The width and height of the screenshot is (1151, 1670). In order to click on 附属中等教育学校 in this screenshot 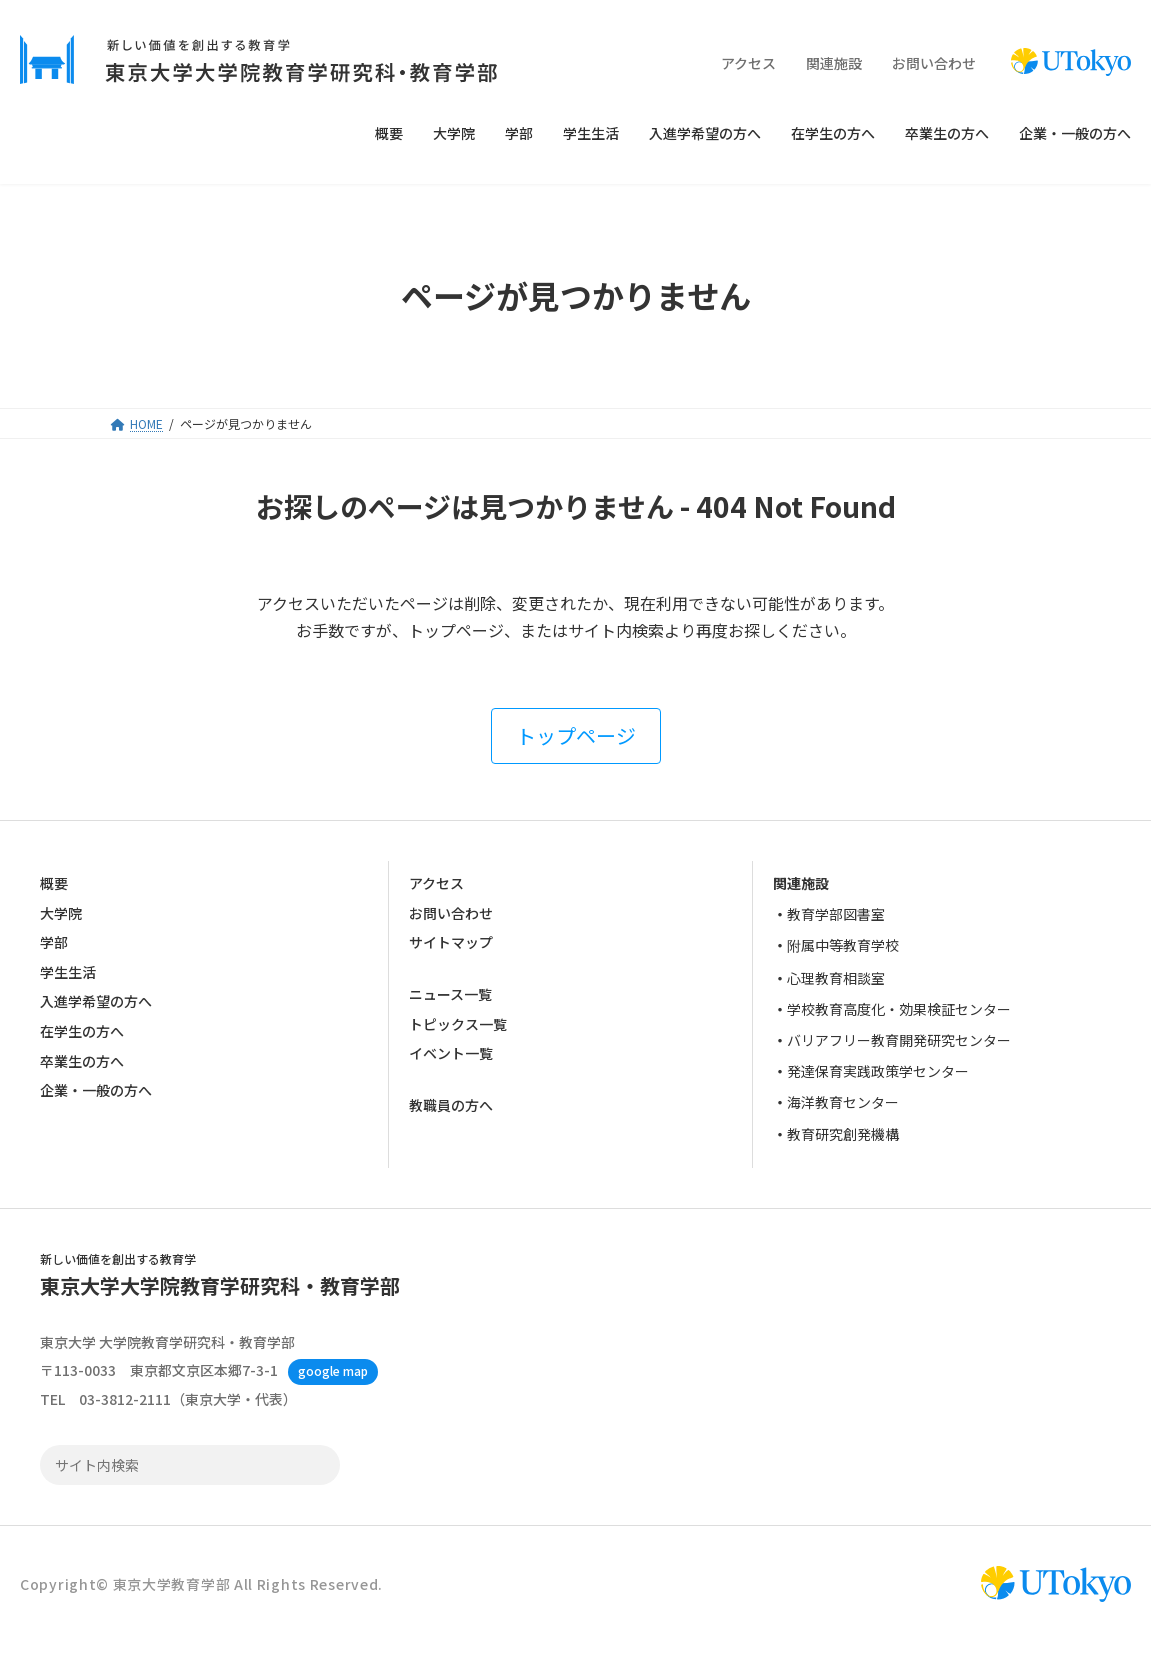, I will do `click(843, 946)`.